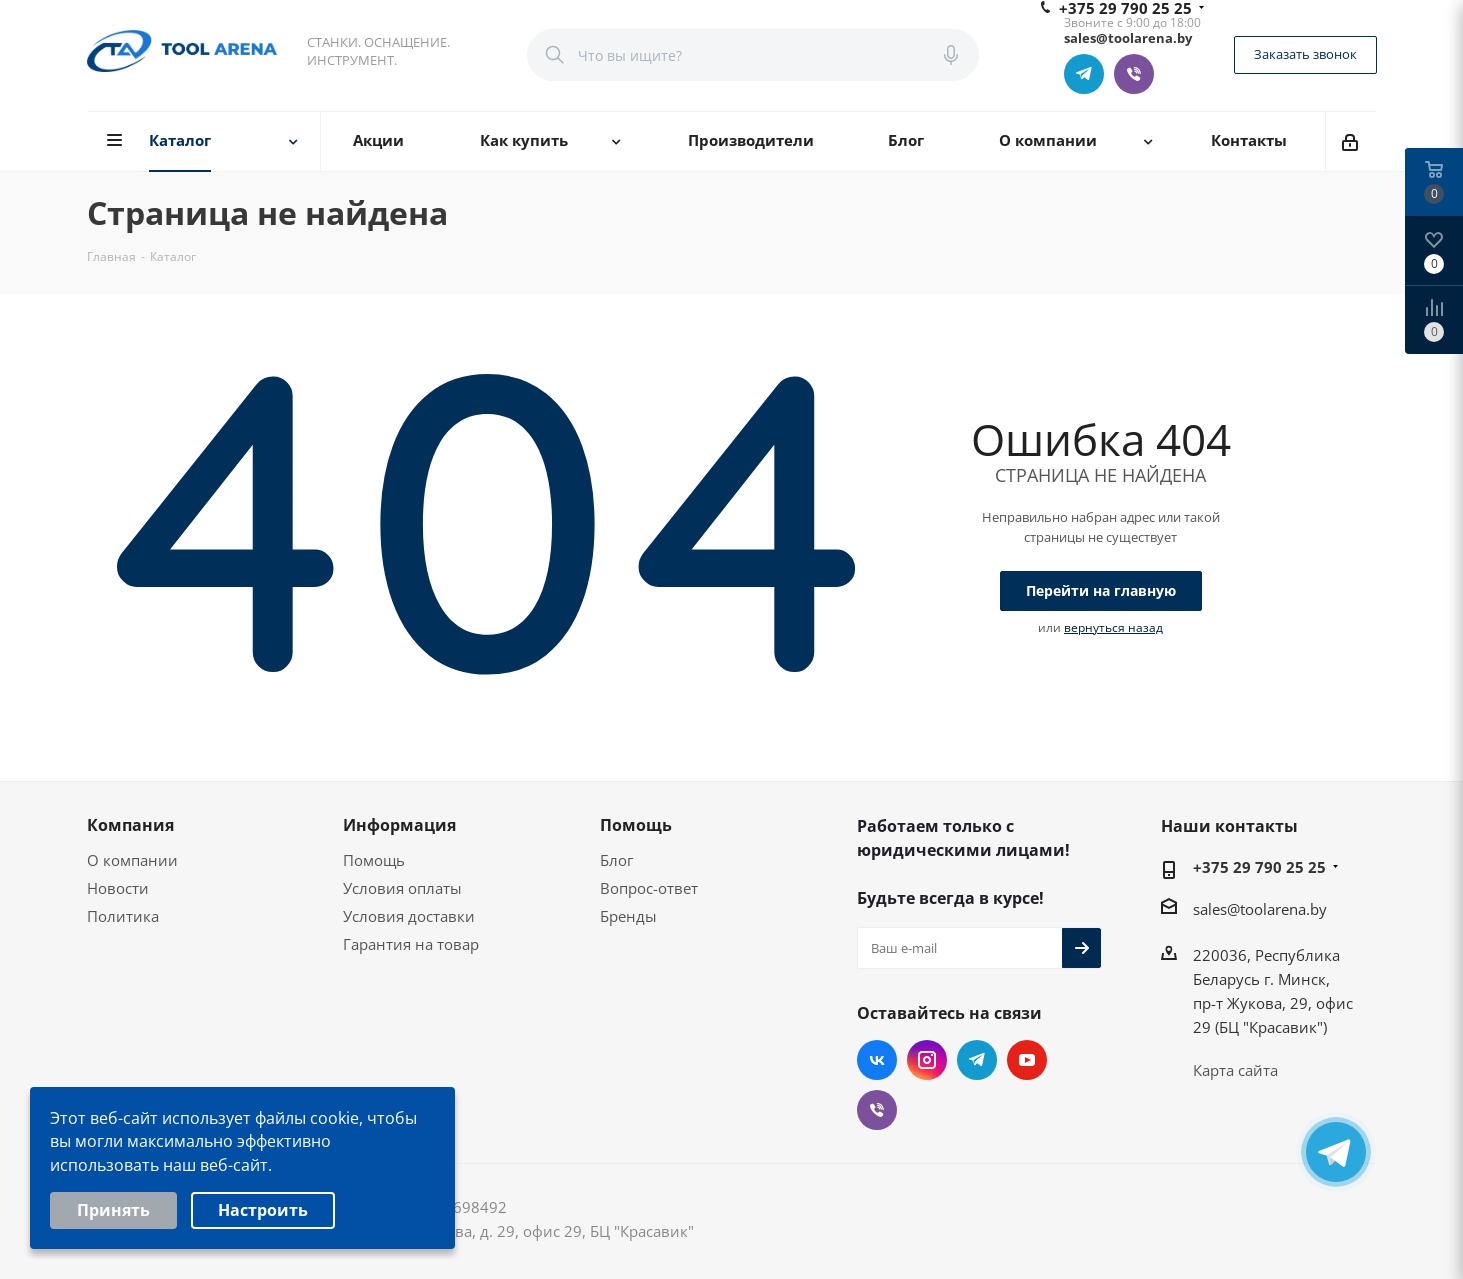 This screenshot has height=1279, width=1463. I want to click on sales@toolarena.by, so click(1260, 909).